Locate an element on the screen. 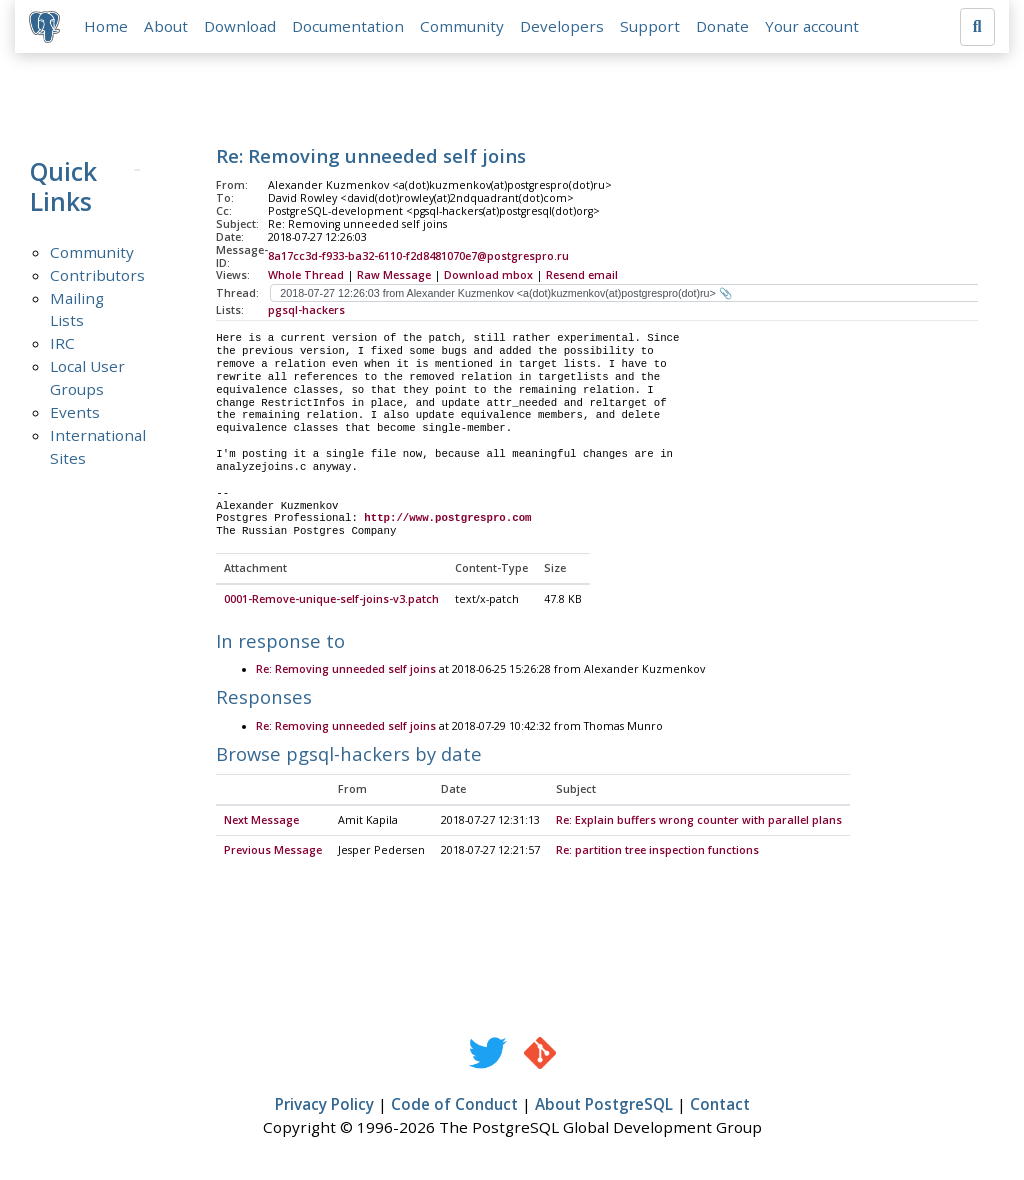 The width and height of the screenshot is (1024, 1180). Donate is located at coordinates (724, 27).